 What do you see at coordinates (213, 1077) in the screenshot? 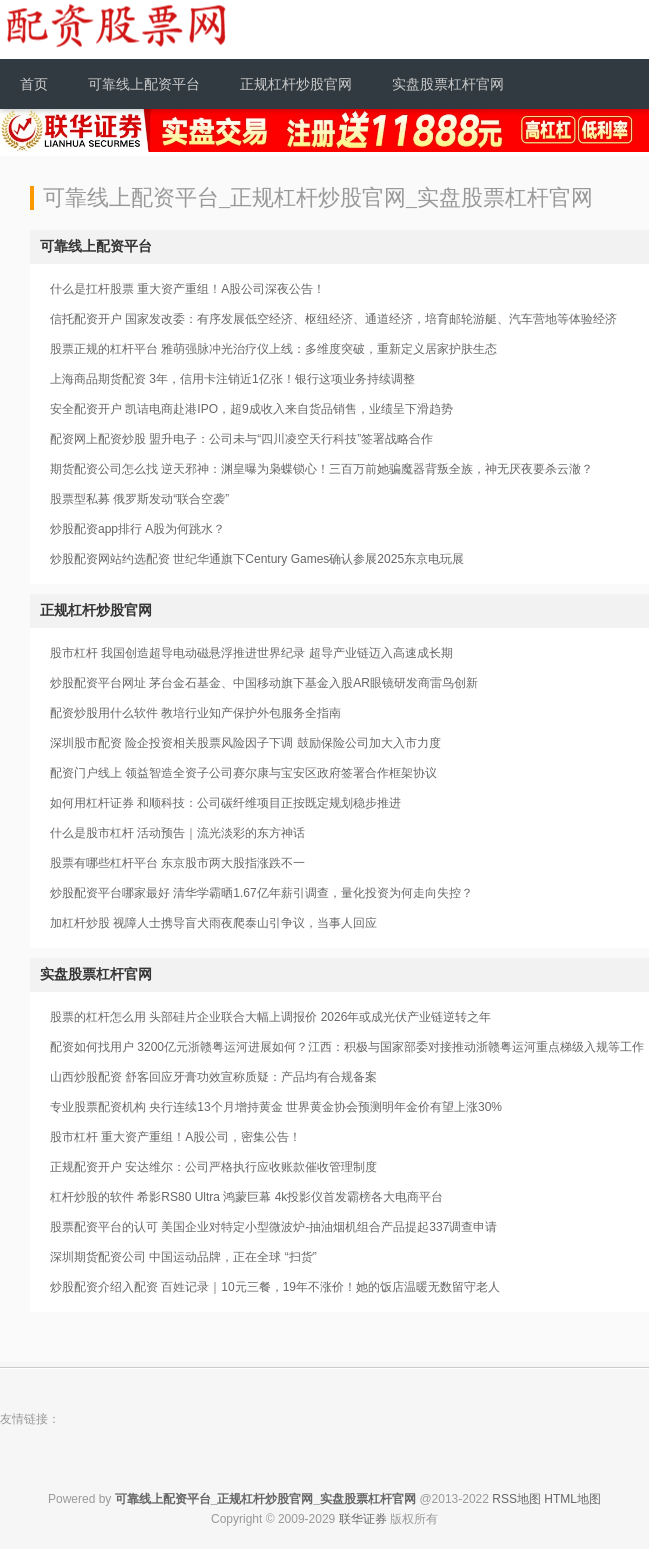
I see `山西炒股配资 舒客回应牙膏功效宣称质疑：产品均有合规备案` at bounding box center [213, 1077].